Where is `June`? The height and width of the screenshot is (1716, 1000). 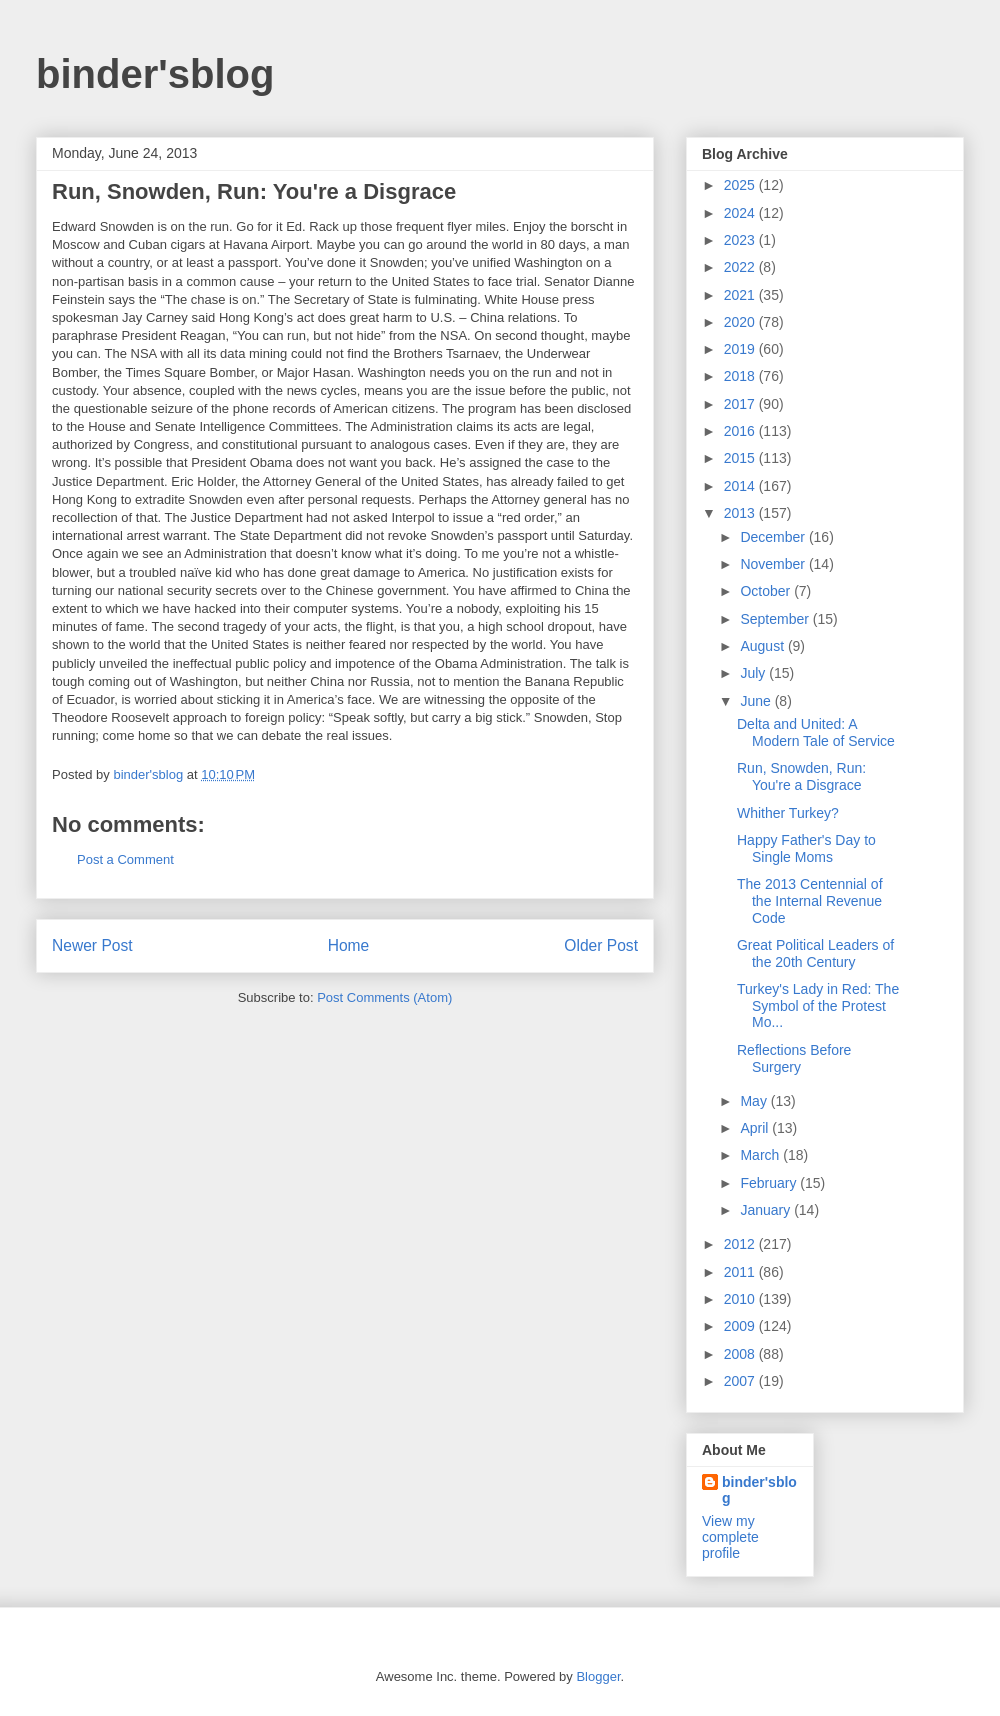
June is located at coordinates (757, 701).